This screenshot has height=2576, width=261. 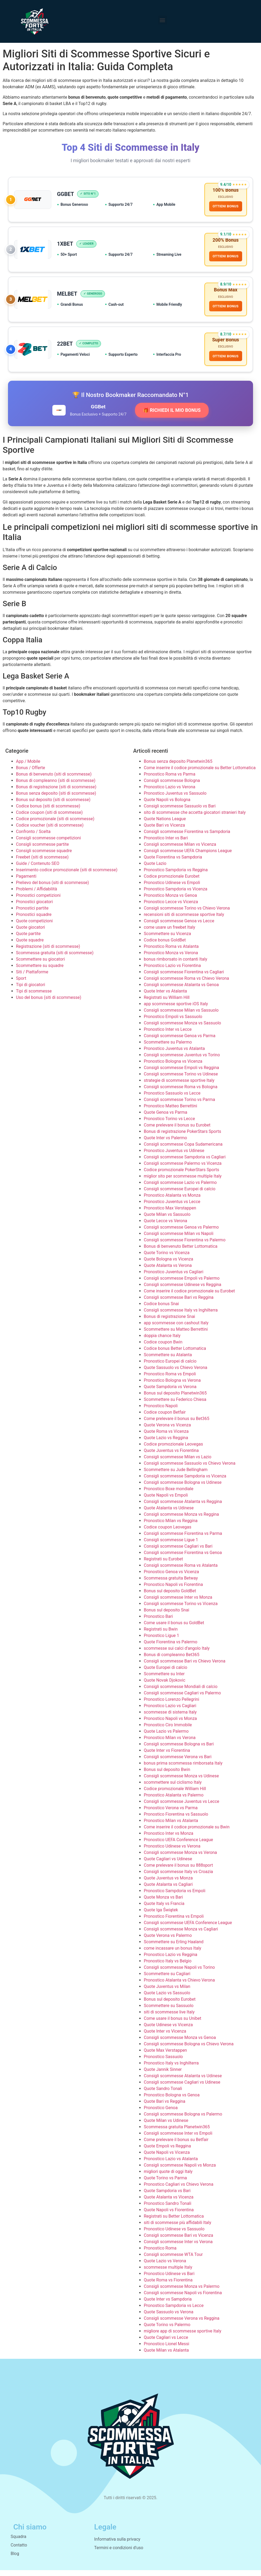 What do you see at coordinates (32, 977) in the screenshot?
I see `Siti / Piattaforme` at bounding box center [32, 977].